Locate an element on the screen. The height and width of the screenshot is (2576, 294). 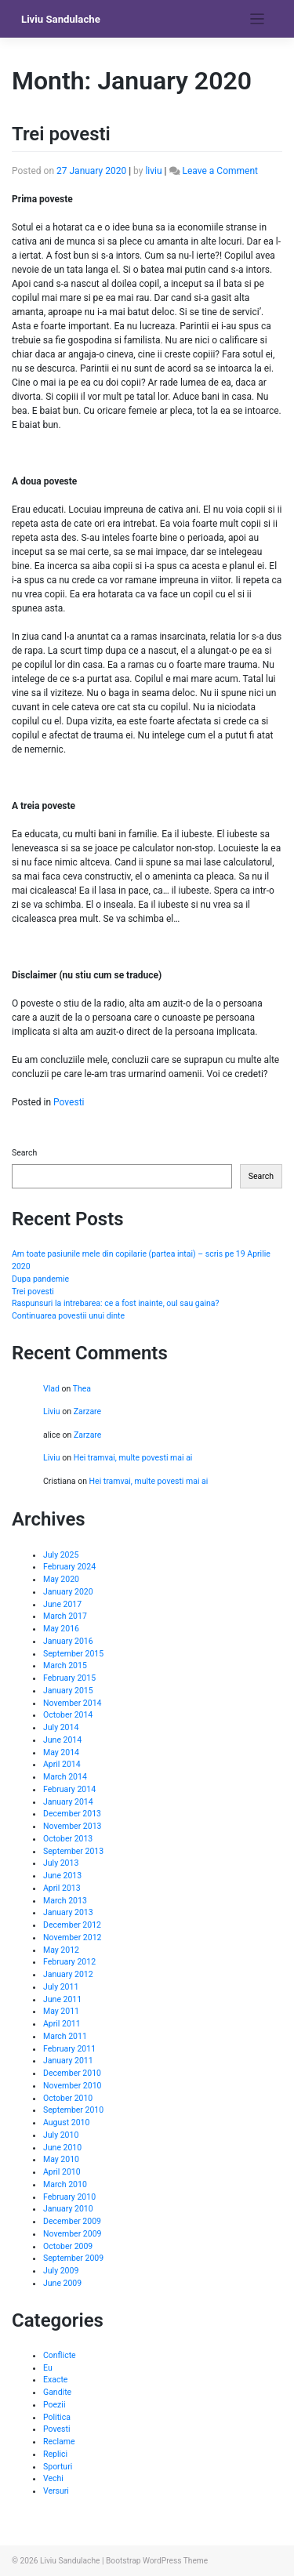
Raspunsuri la intrebarea: ce a fost inainte, oul sau gaina? is located at coordinates (115, 1303).